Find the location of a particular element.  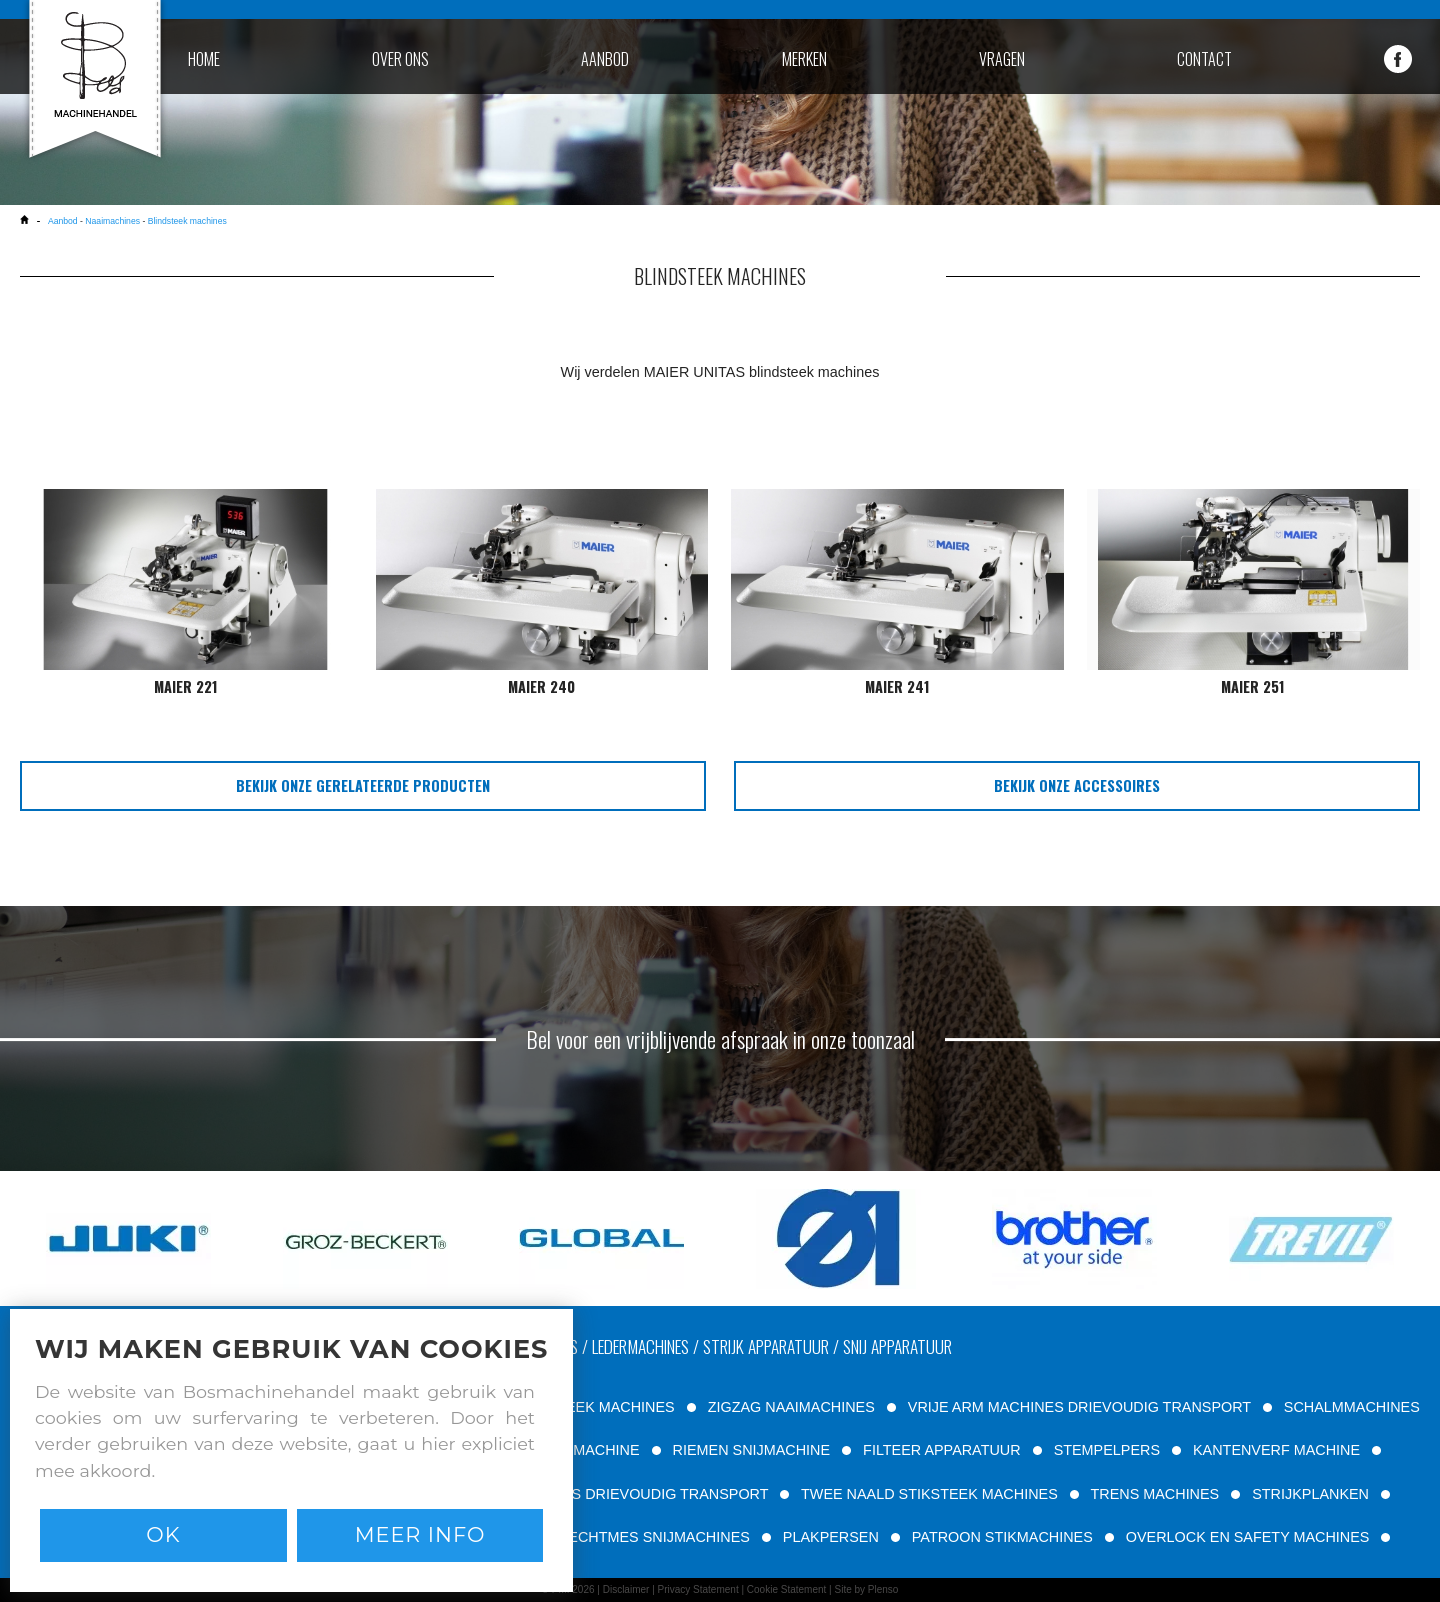

merken is located at coordinates (804, 59).